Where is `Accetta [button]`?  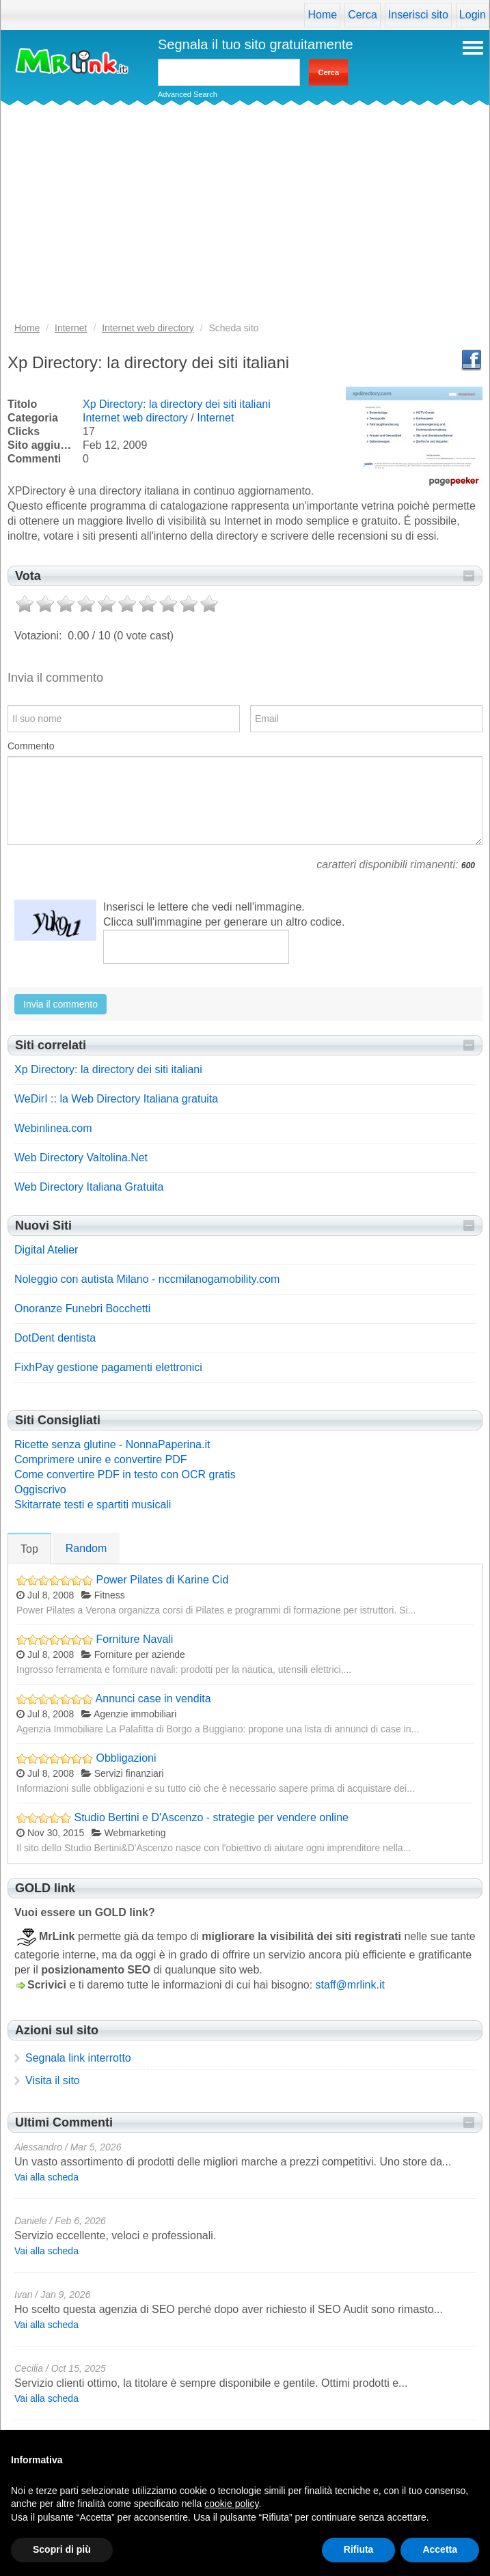
Accetta [button] is located at coordinates (439, 2549).